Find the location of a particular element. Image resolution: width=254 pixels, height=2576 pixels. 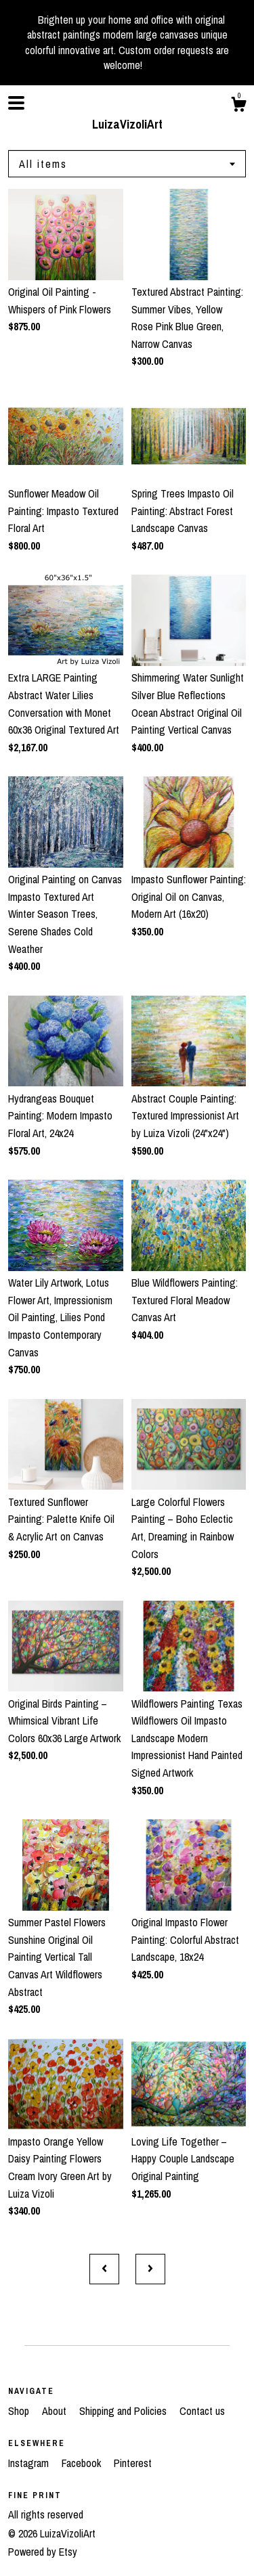

Powered by Etsy is located at coordinates (42, 2551).